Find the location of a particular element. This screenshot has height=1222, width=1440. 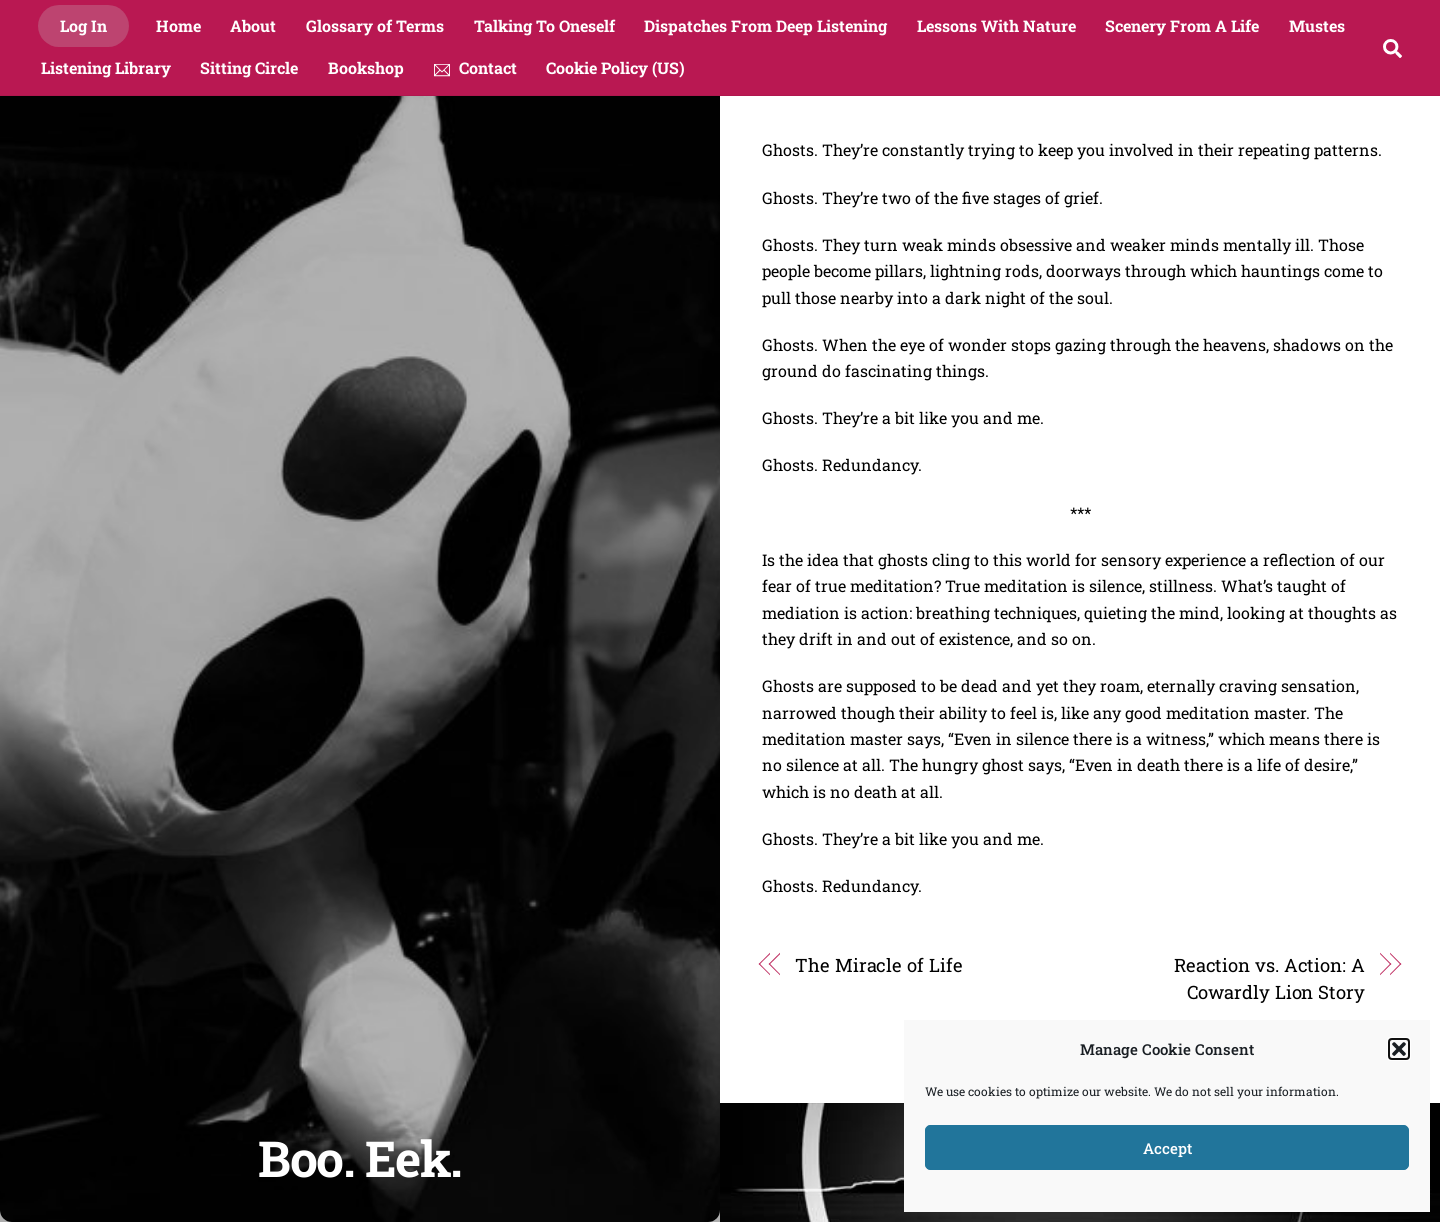

Reaction vs. Action: A Cowardly Lion Story is located at coordinates (1269, 978).